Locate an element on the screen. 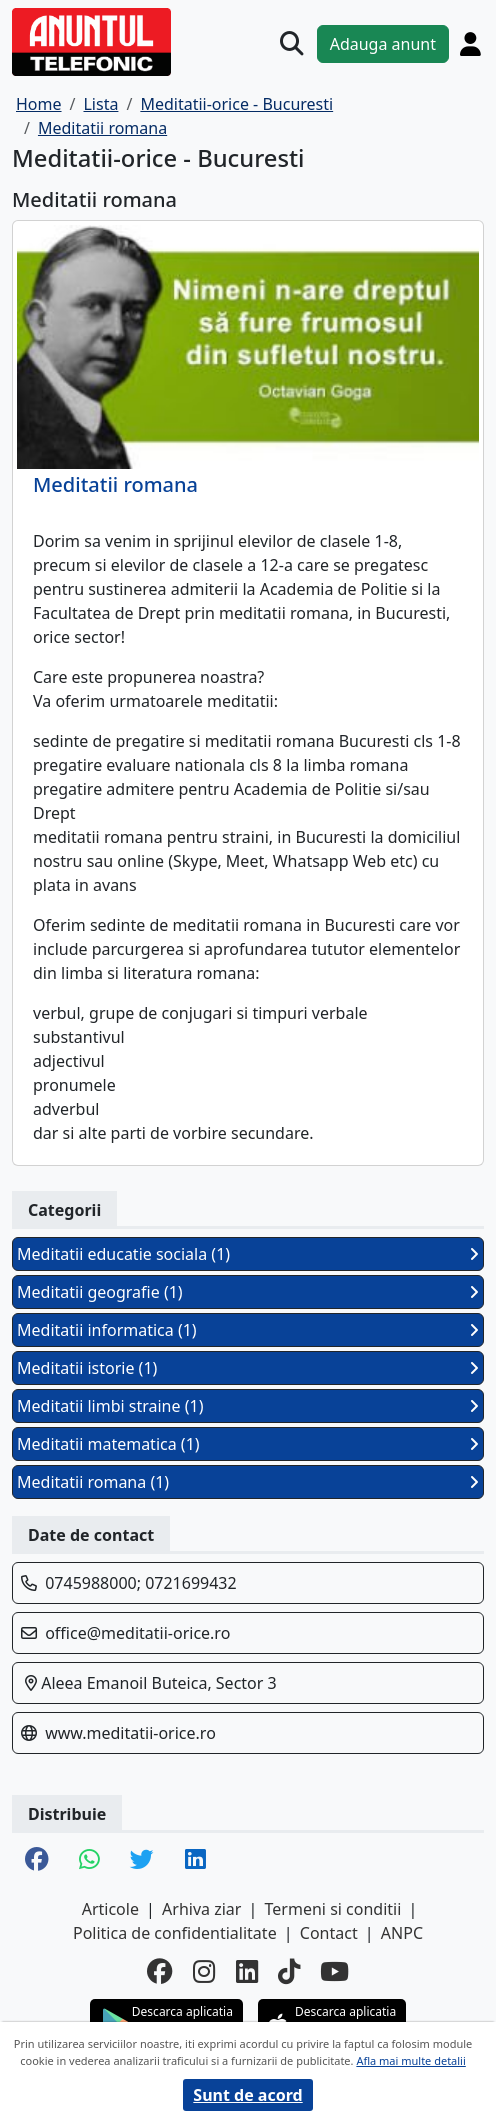 This screenshot has width=496, height=2117. Meditatii romana is located at coordinates (115, 485).